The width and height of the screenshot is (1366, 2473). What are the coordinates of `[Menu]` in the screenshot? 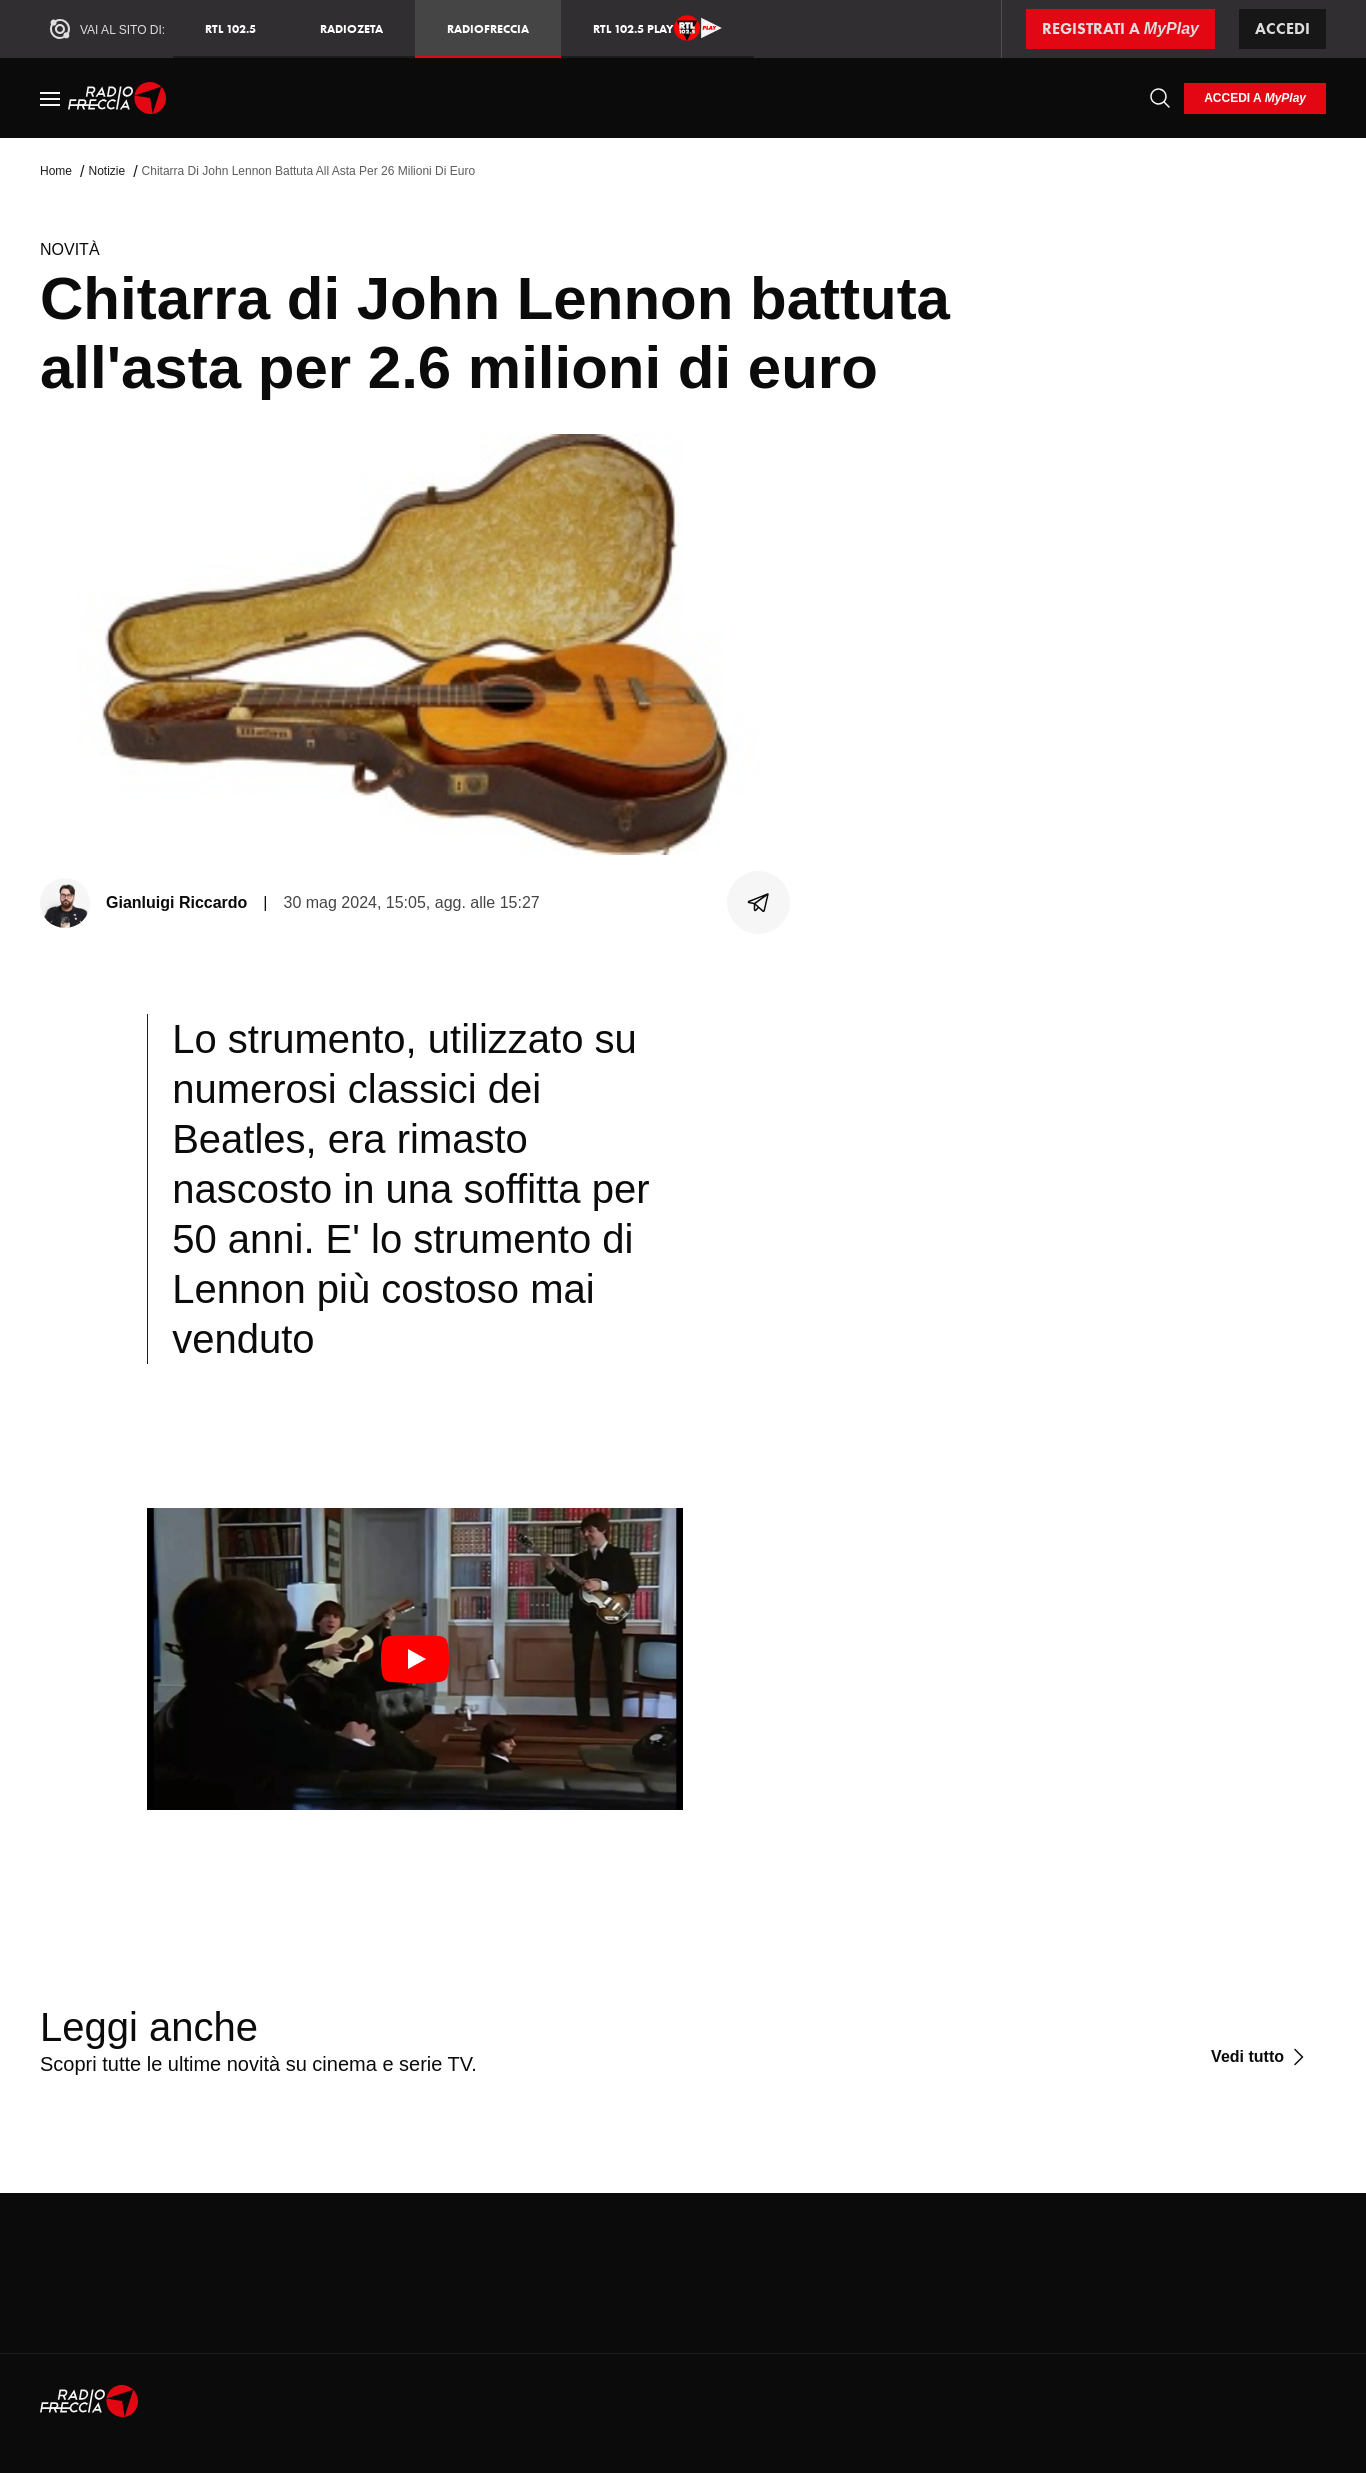 It's located at (50, 98).